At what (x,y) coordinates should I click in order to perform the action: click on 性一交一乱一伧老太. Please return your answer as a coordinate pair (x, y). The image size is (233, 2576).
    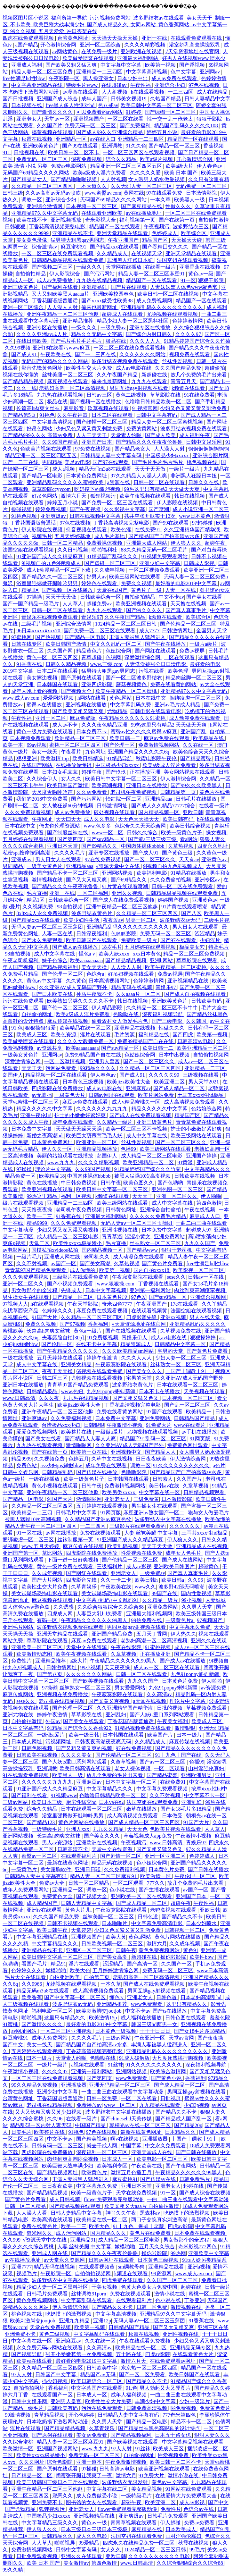
    Looking at the image, I should click on (170, 119).